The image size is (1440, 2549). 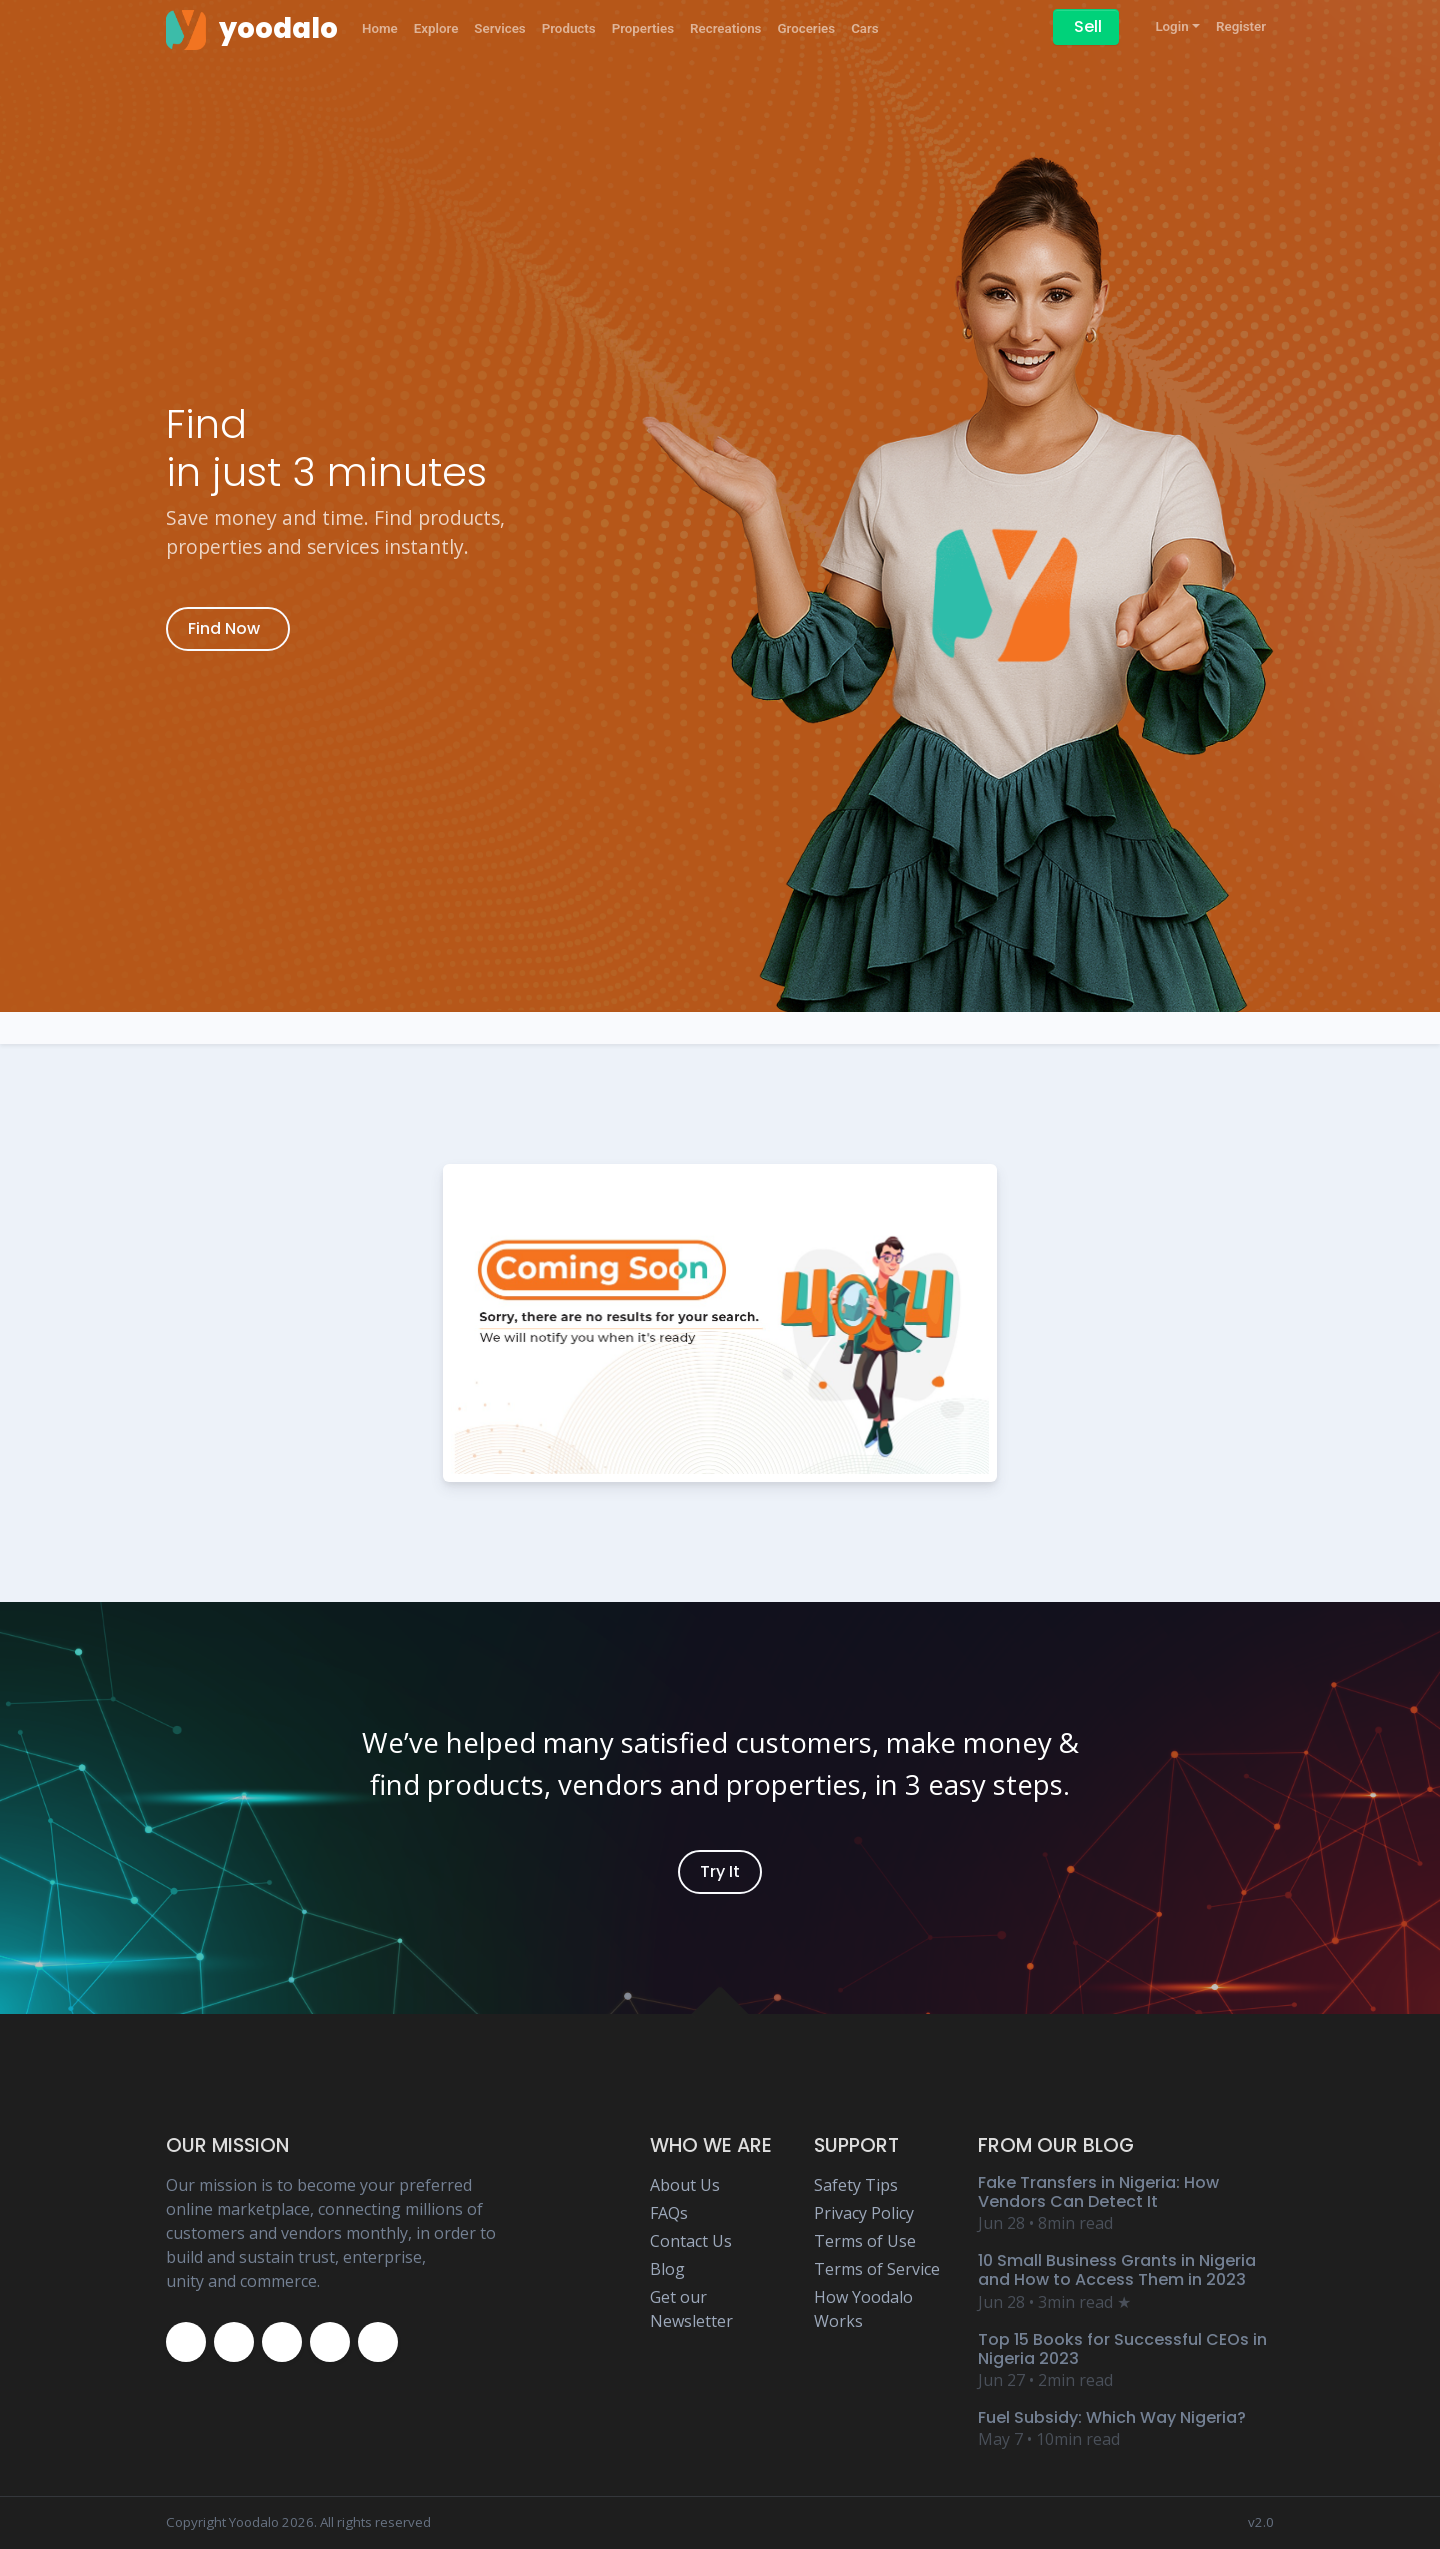 I want to click on Recreations [Yoodalo Recreations], so click(x=725, y=28).